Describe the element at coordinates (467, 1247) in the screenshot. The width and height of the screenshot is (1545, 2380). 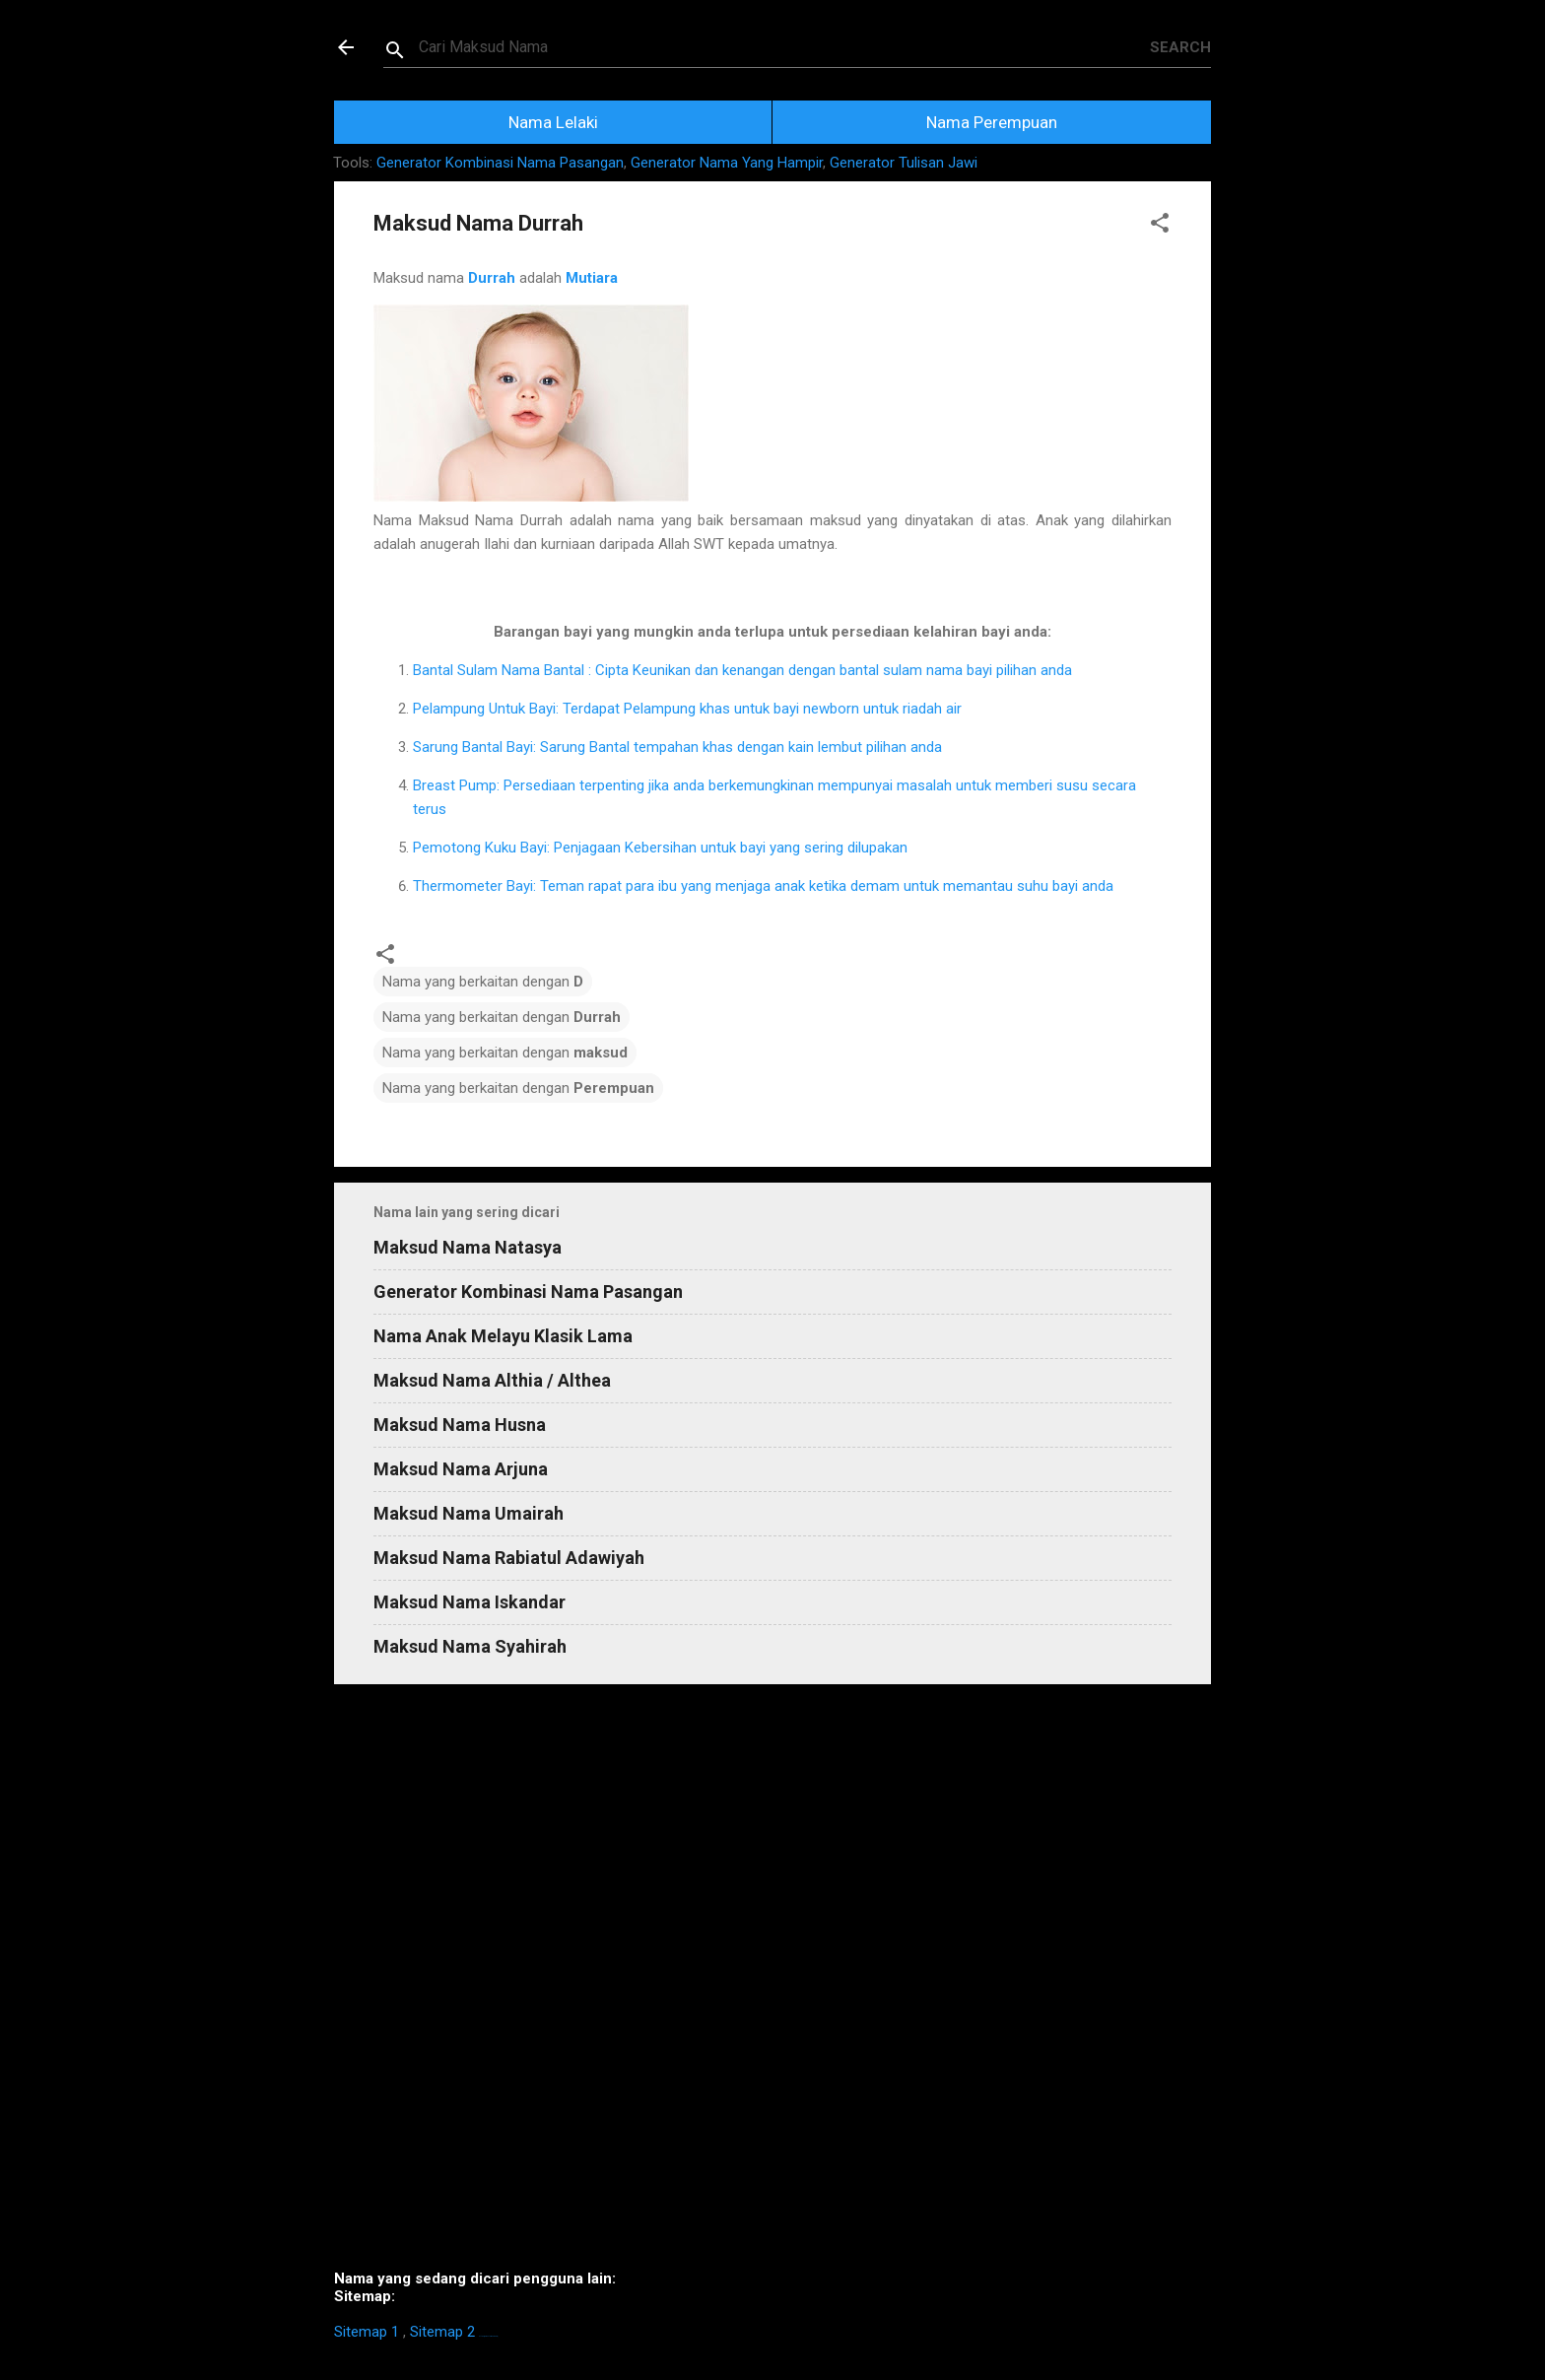
I see `Maksud Nama Natasya` at that location.